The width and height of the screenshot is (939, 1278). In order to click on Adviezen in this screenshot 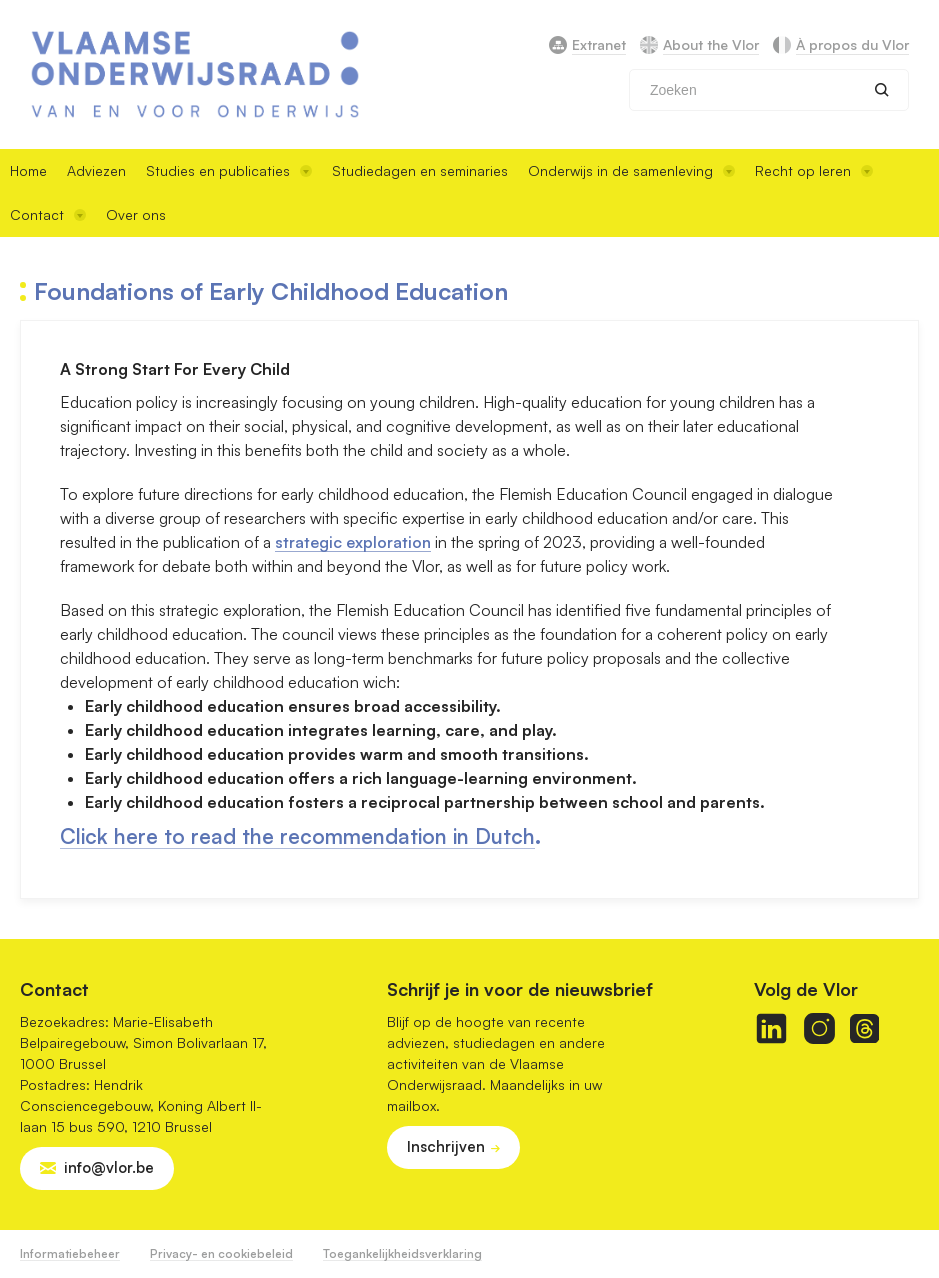, I will do `click(96, 170)`.